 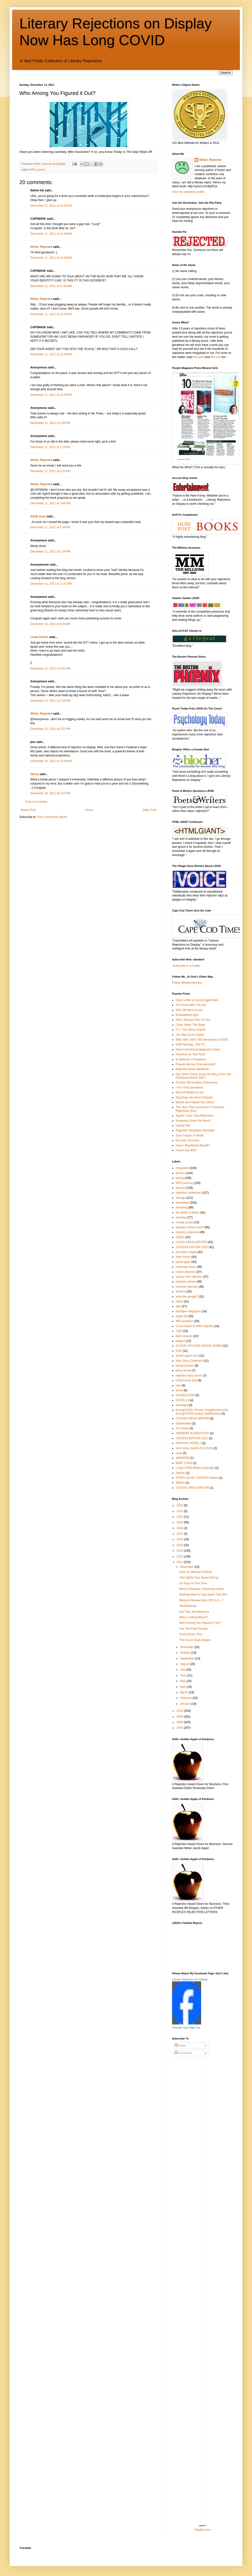 What do you see at coordinates (180, 1341) in the screenshot?
I see `blagent` at bounding box center [180, 1341].